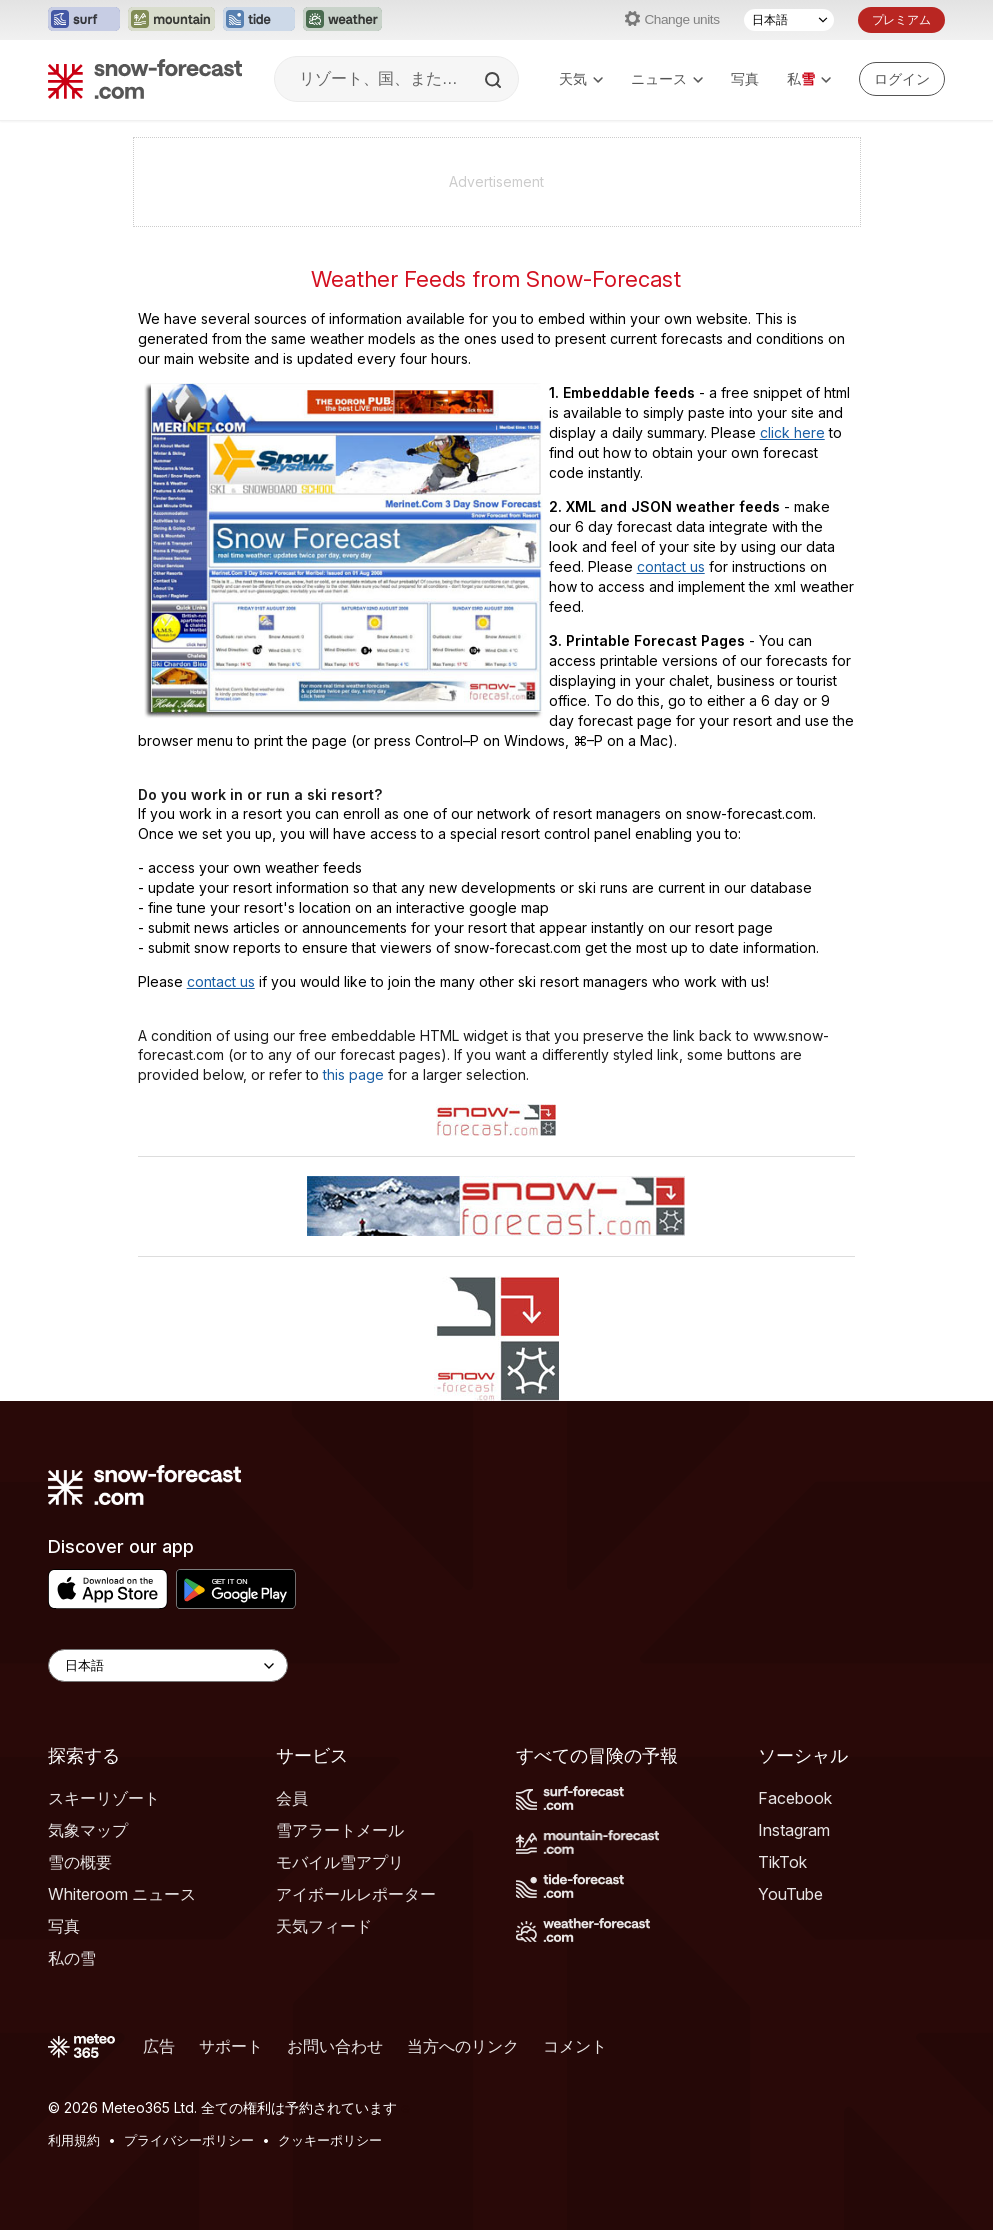  I want to click on Whiteroom ニュース, so click(122, 1894).